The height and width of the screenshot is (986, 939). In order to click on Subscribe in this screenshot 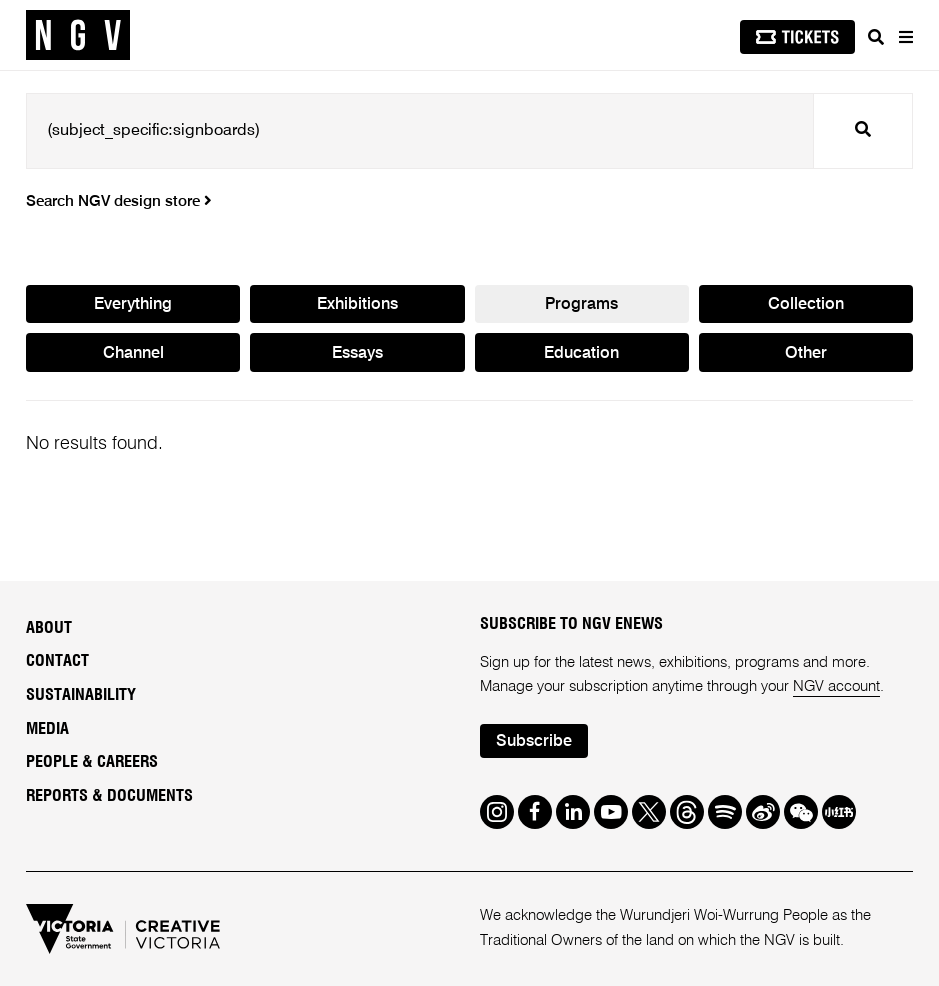, I will do `click(534, 742)`.